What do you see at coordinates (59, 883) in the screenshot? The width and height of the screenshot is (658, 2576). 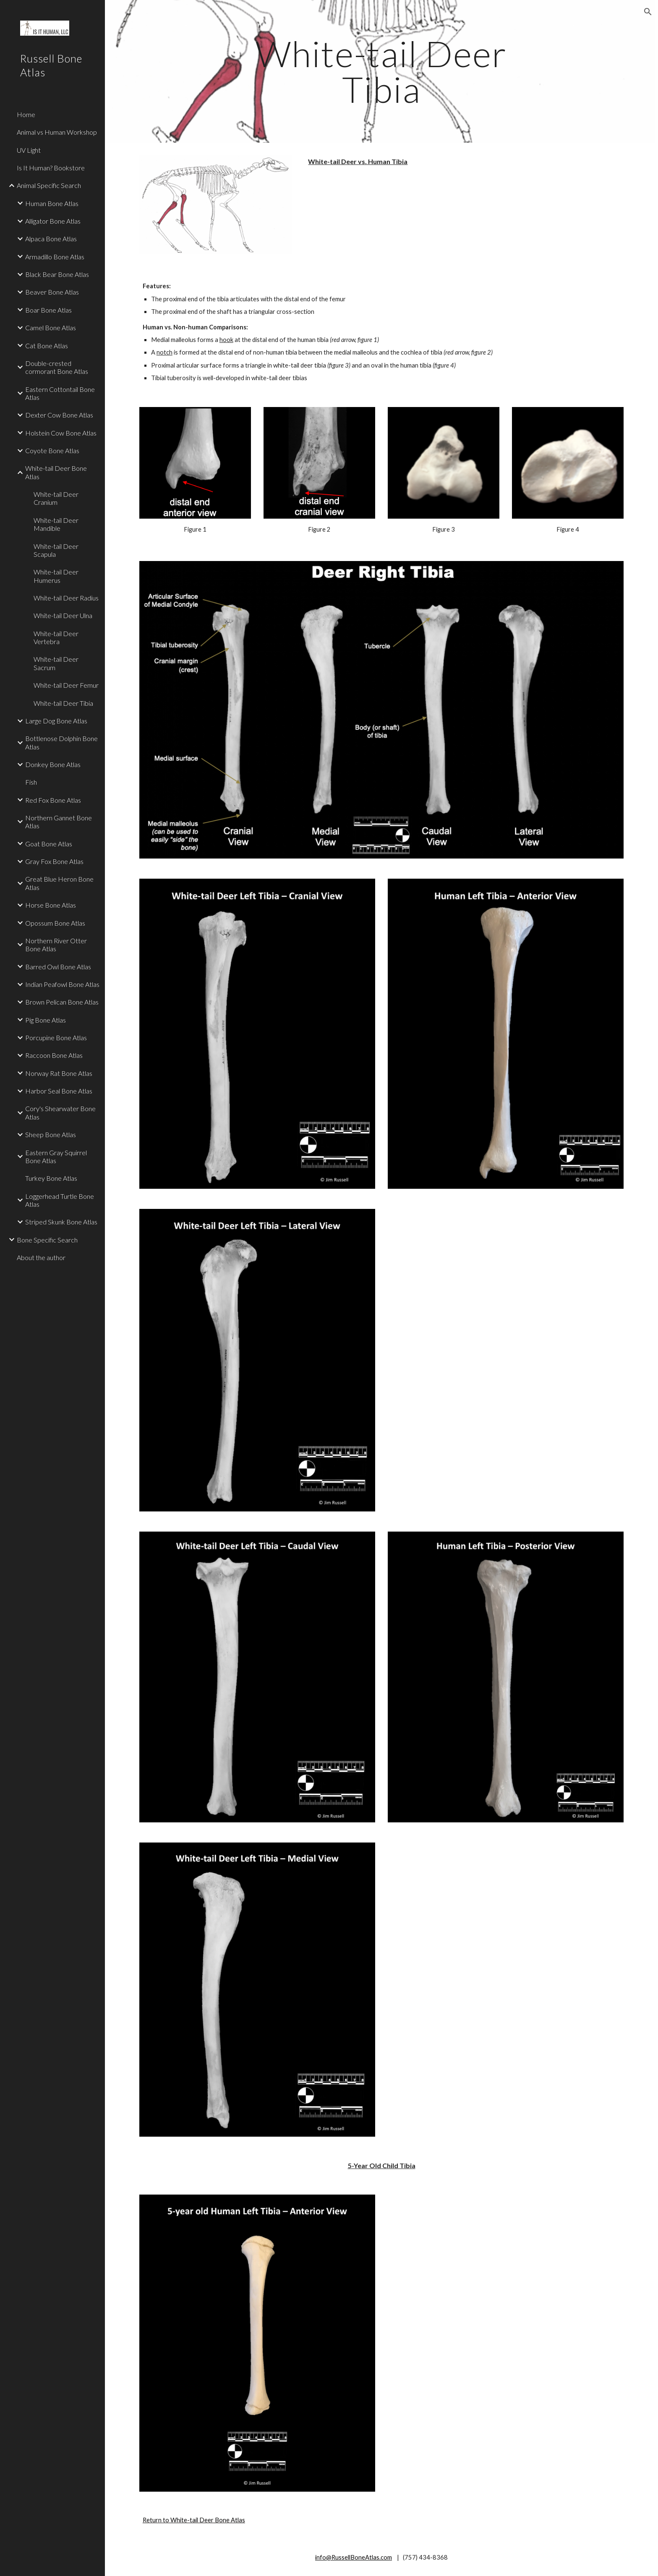 I see `Great Blue Heron Bone Atlas [link]` at bounding box center [59, 883].